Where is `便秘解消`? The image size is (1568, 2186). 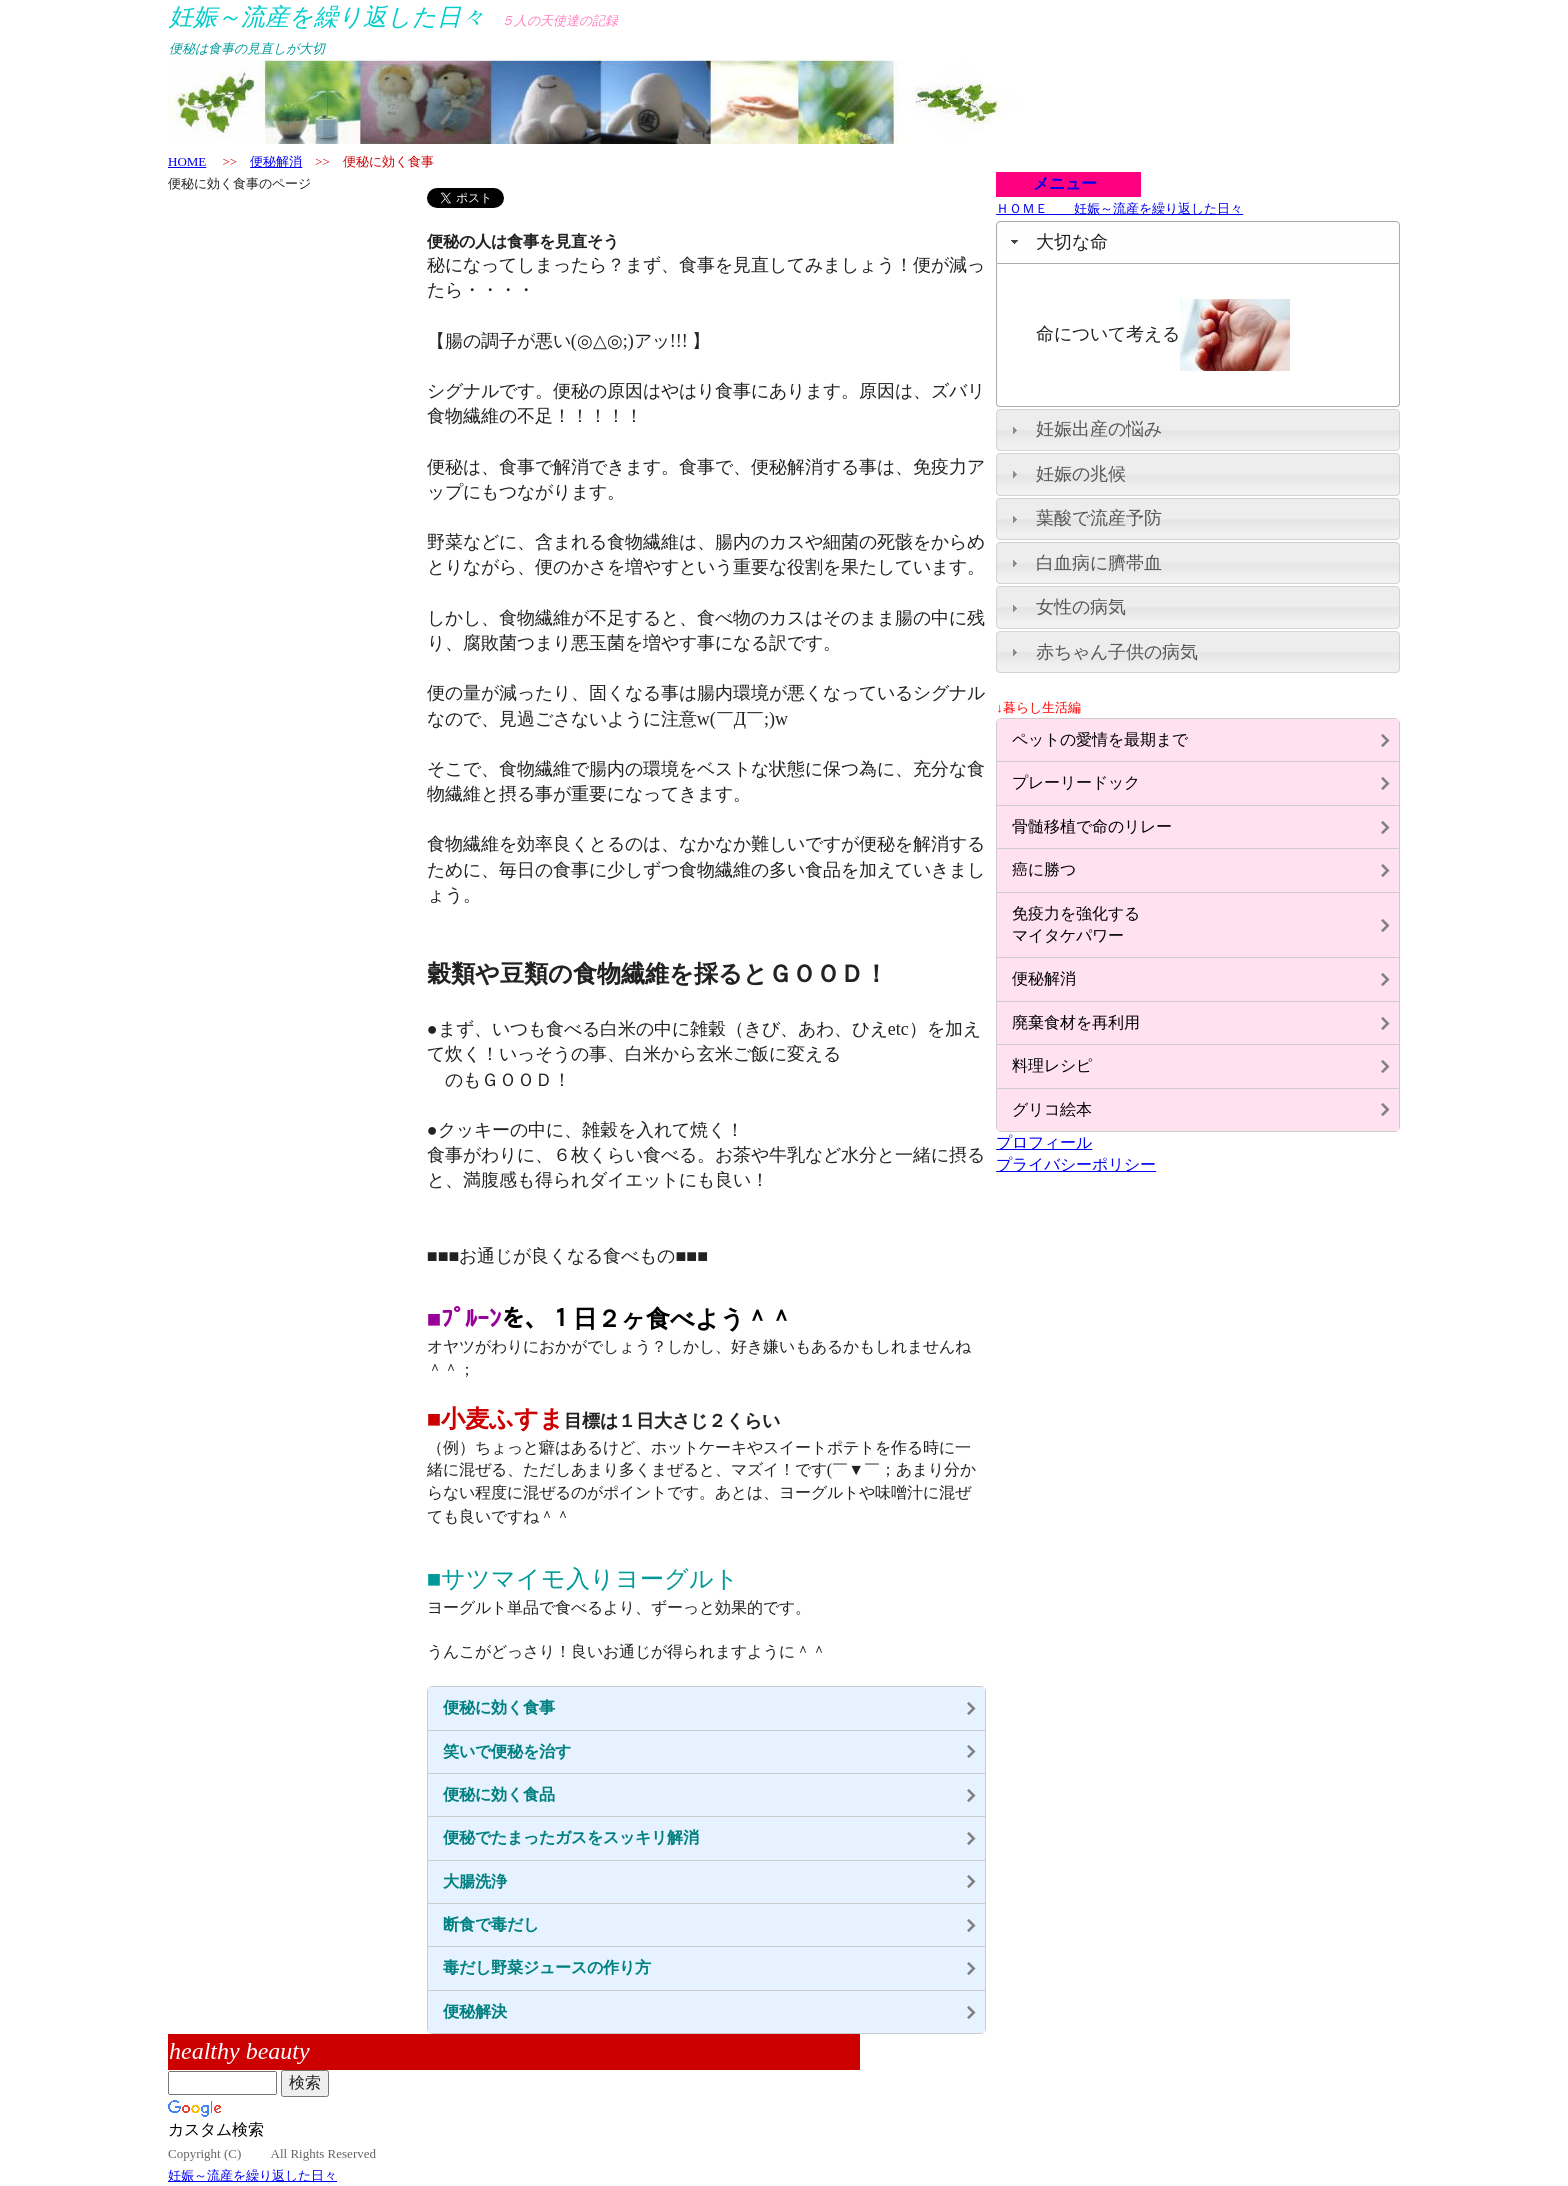
便秘解消 is located at coordinates (276, 161).